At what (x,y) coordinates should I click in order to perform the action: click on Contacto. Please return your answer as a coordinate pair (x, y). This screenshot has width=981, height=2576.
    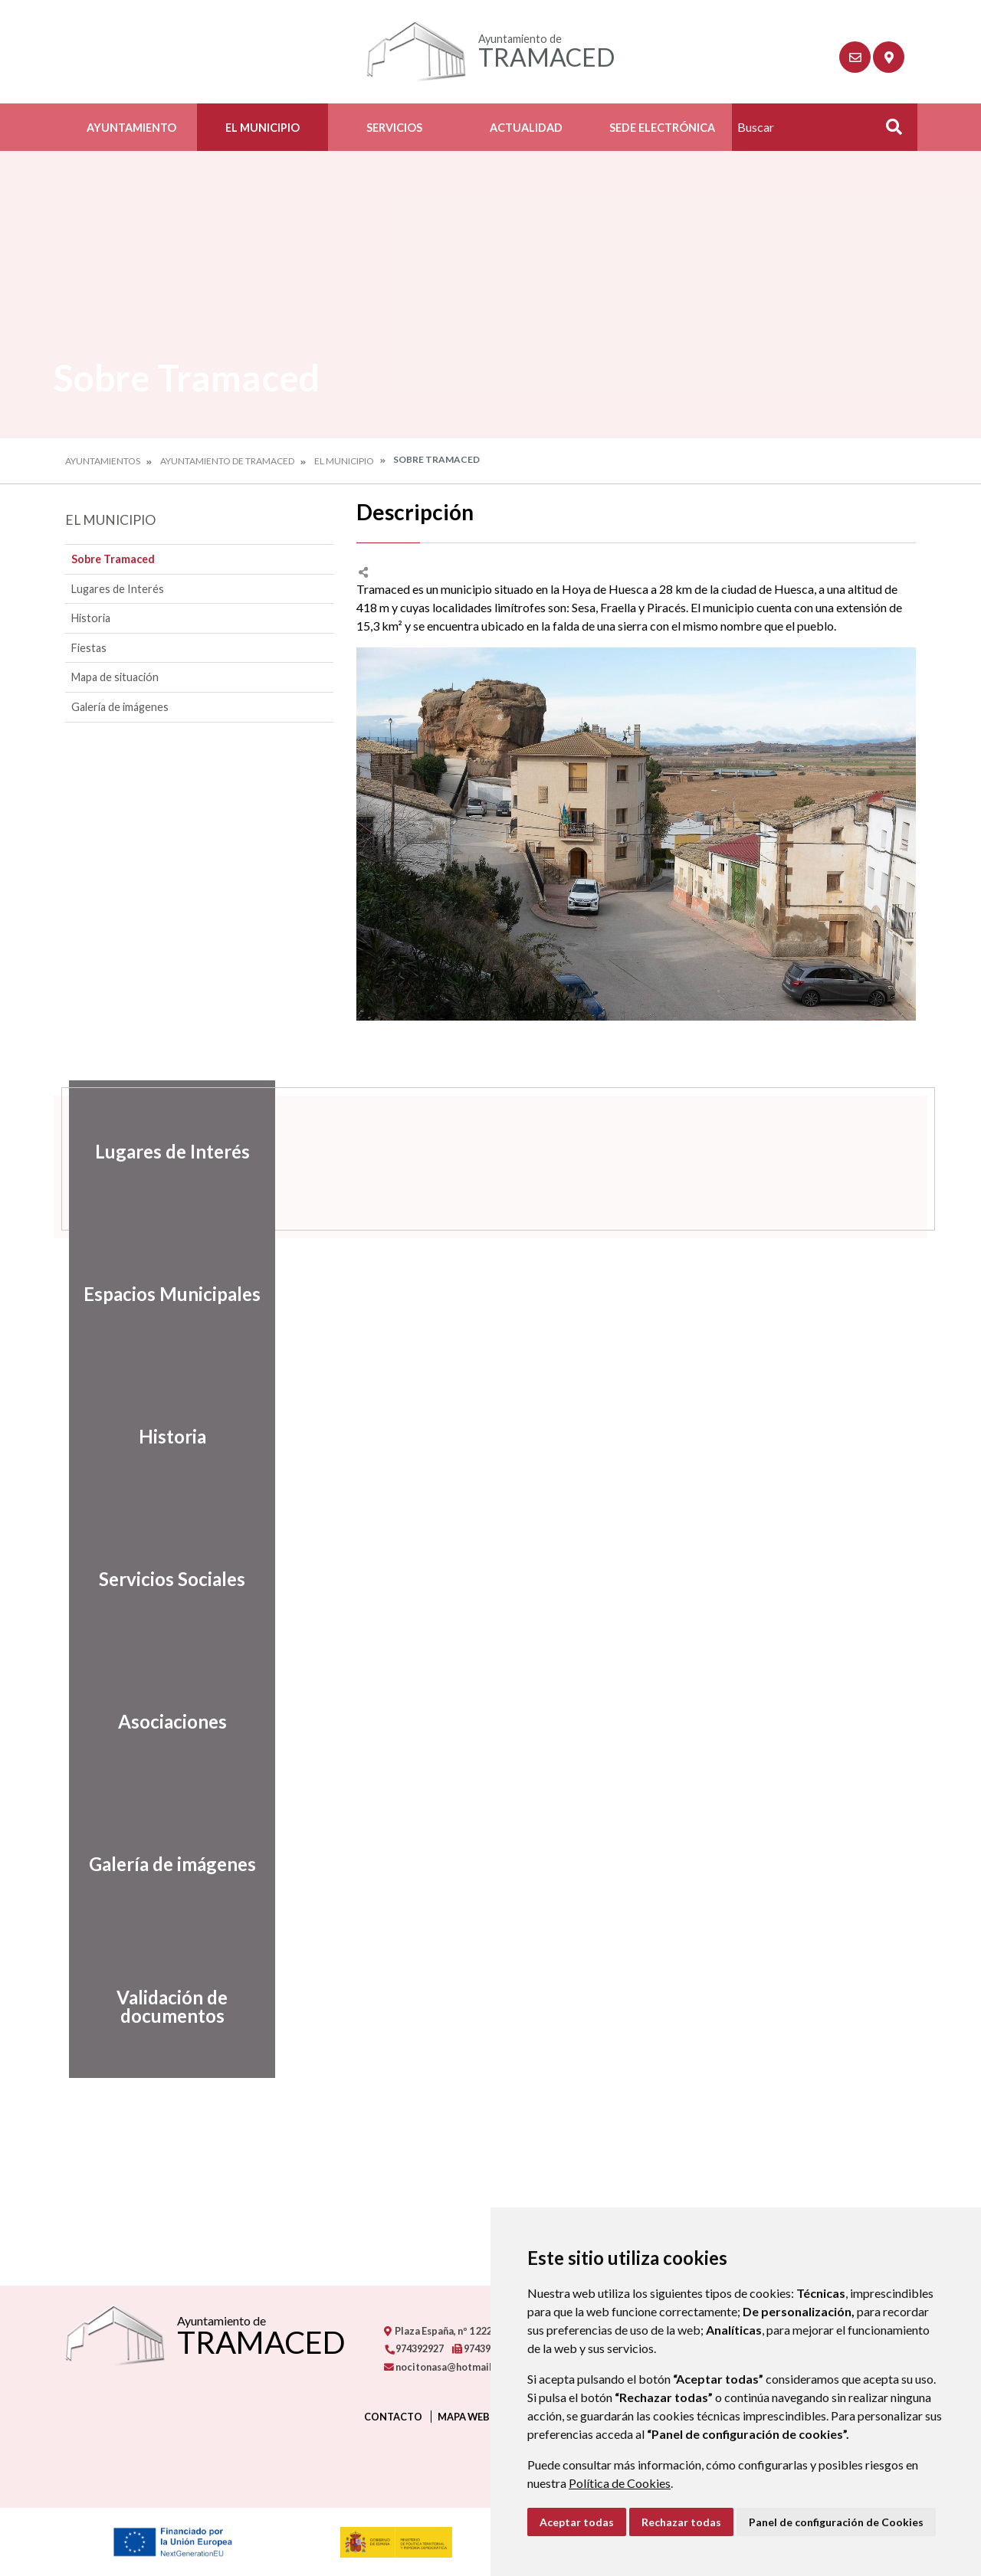
    Looking at the image, I should click on (393, 2416).